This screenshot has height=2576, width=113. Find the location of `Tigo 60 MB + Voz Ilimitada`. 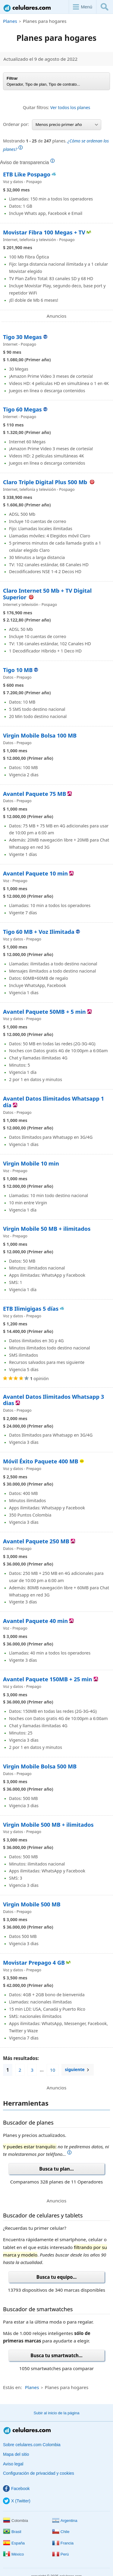

Tigo 60 MB + Voz Ilimitada is located at coordinates (38, 931).